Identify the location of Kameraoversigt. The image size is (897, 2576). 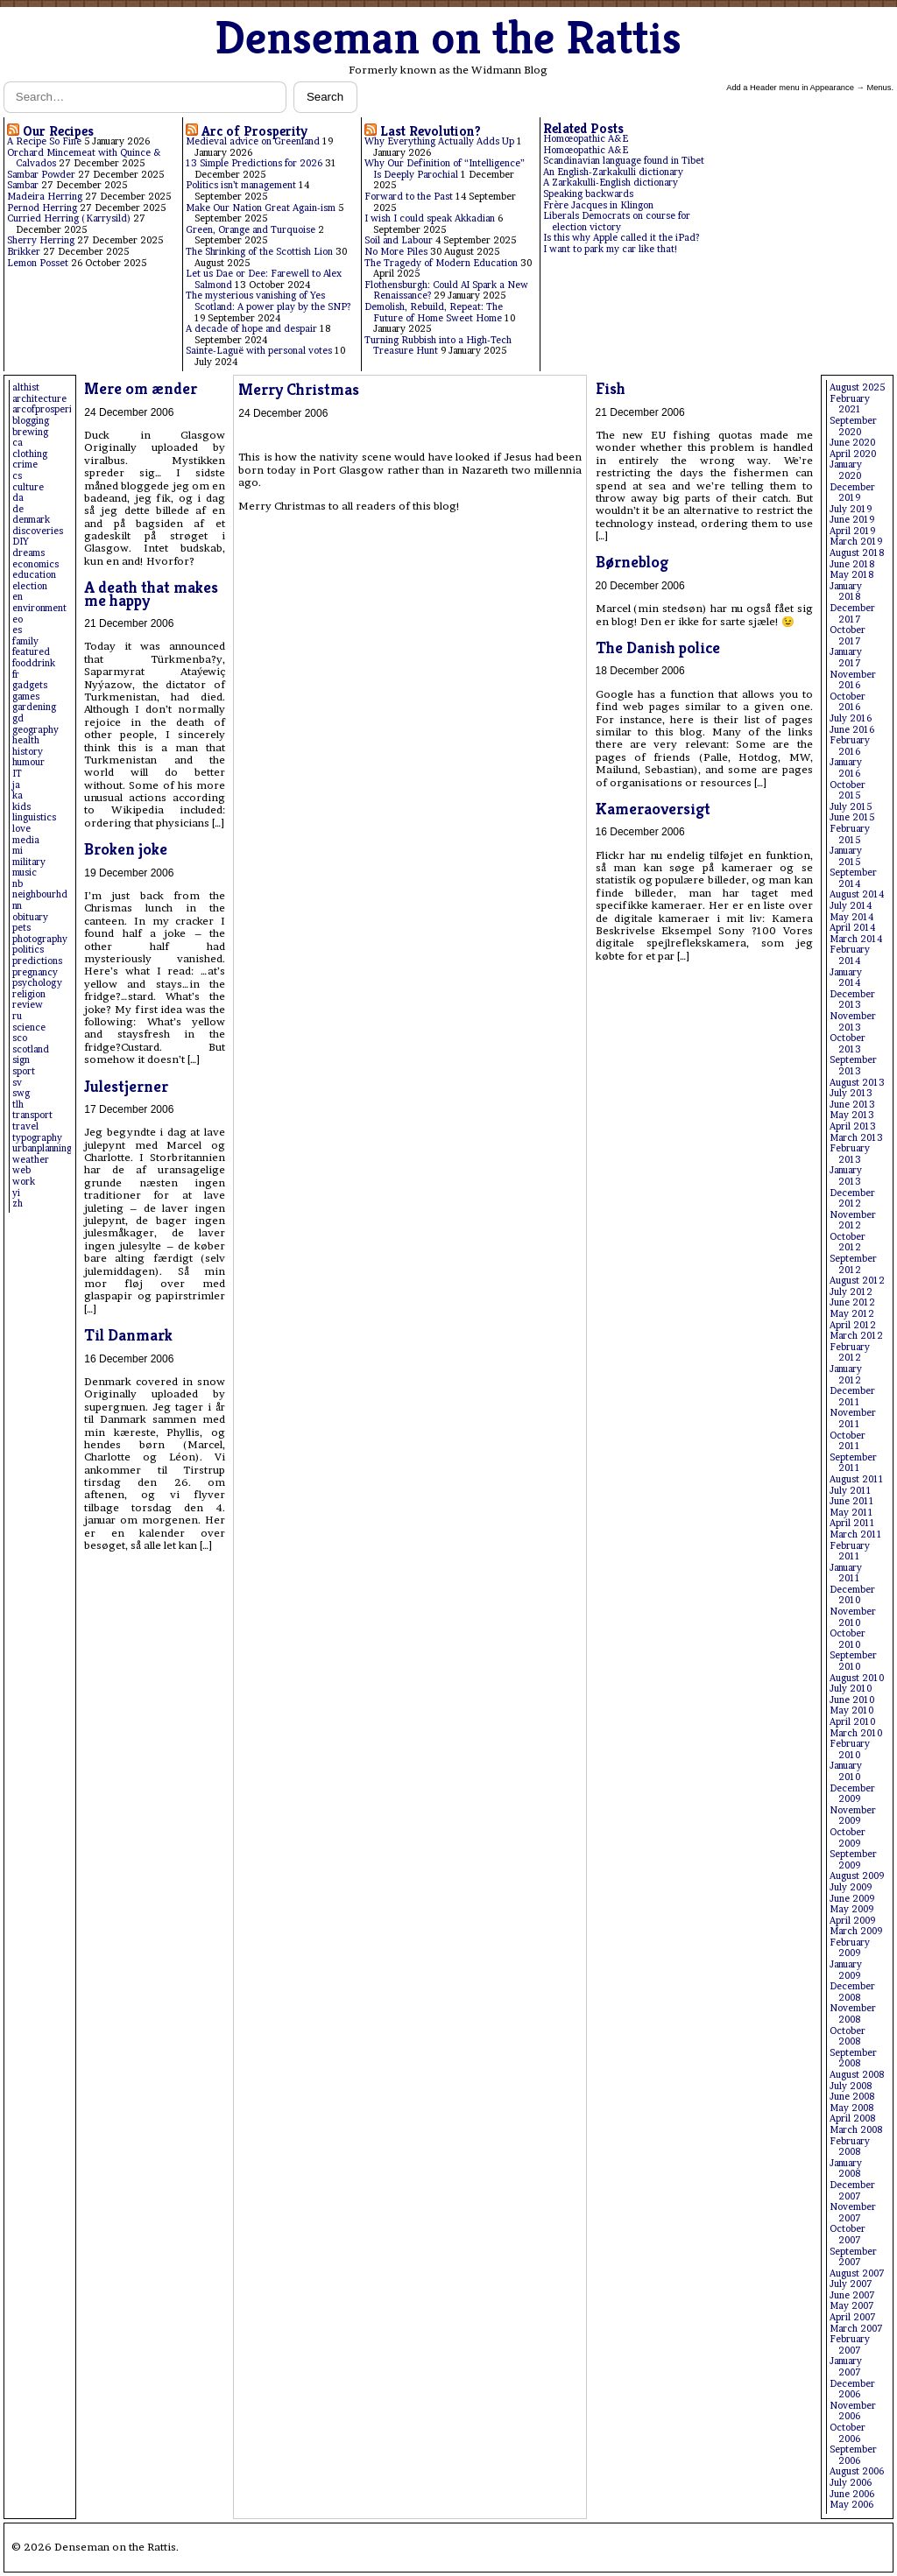
(653, 809).